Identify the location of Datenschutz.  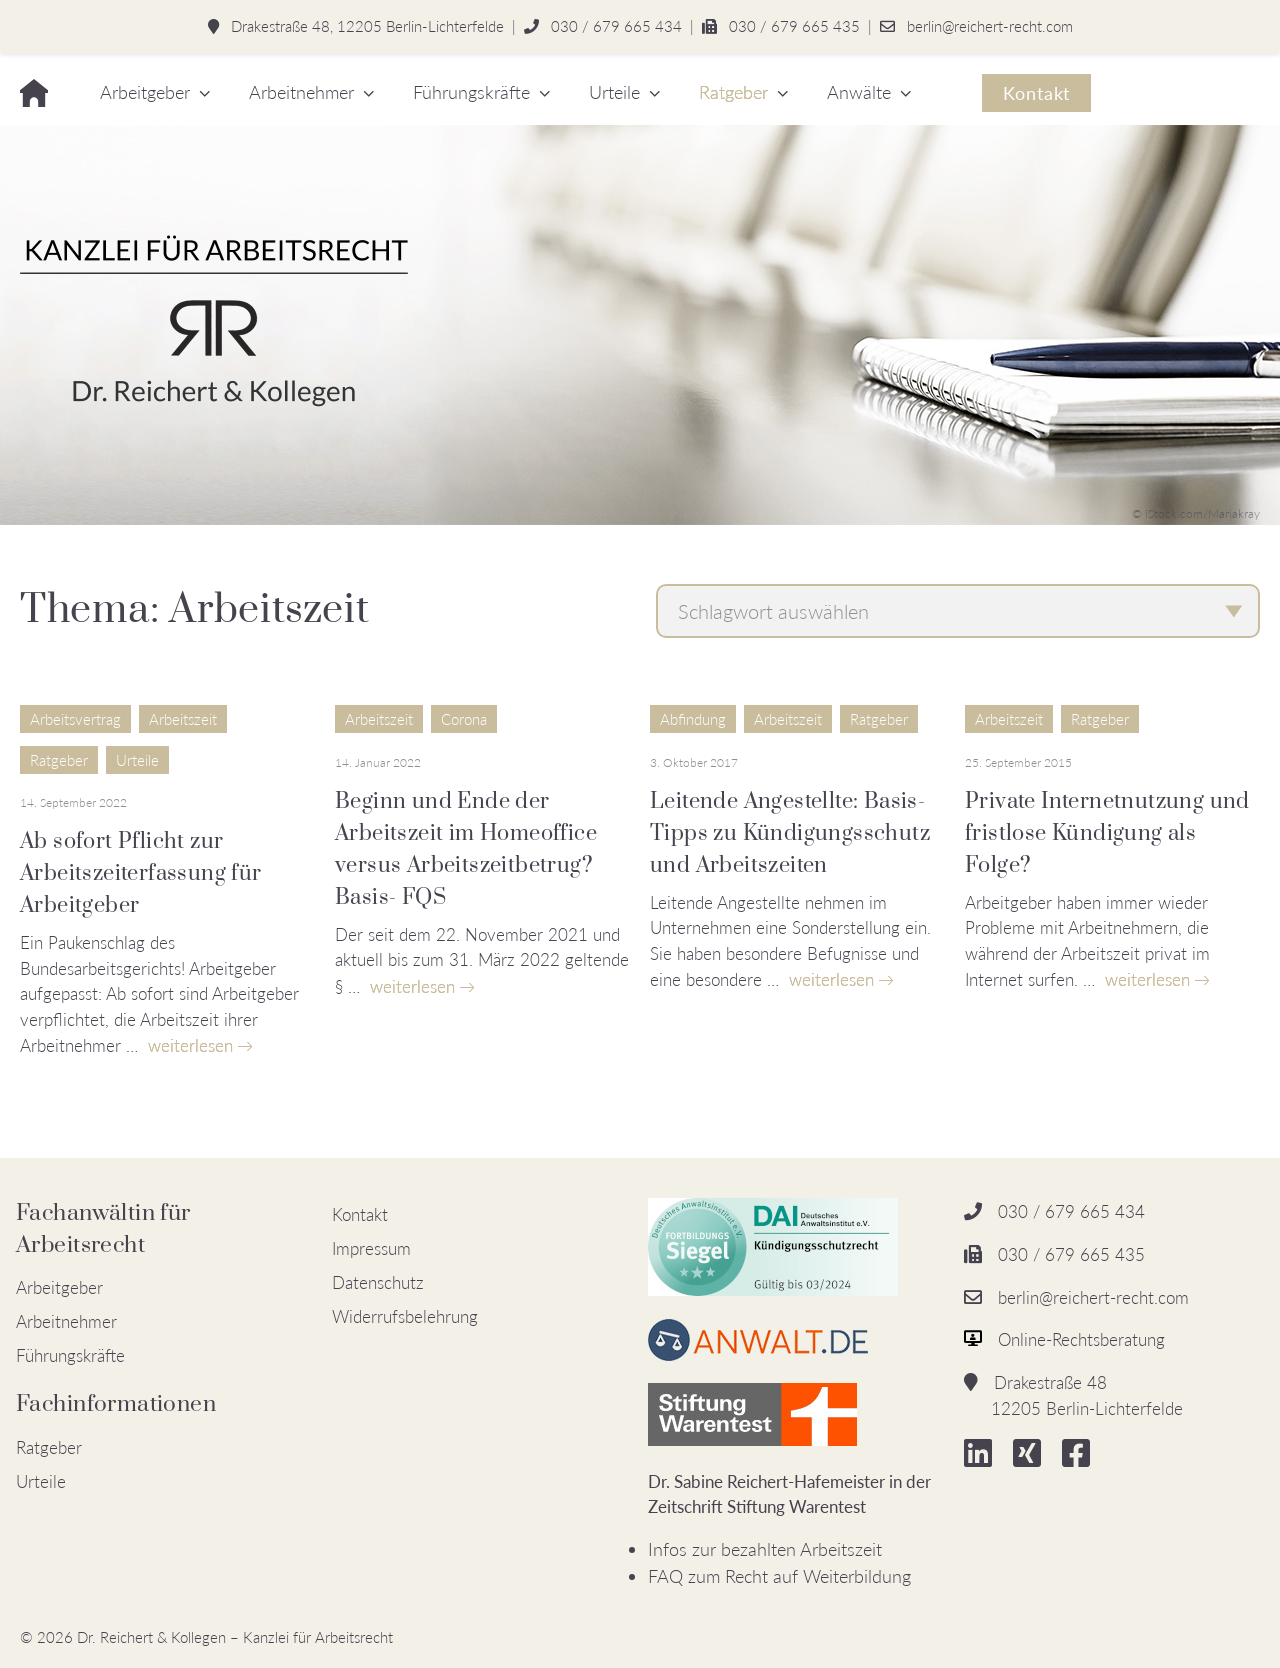
(378, 1282).